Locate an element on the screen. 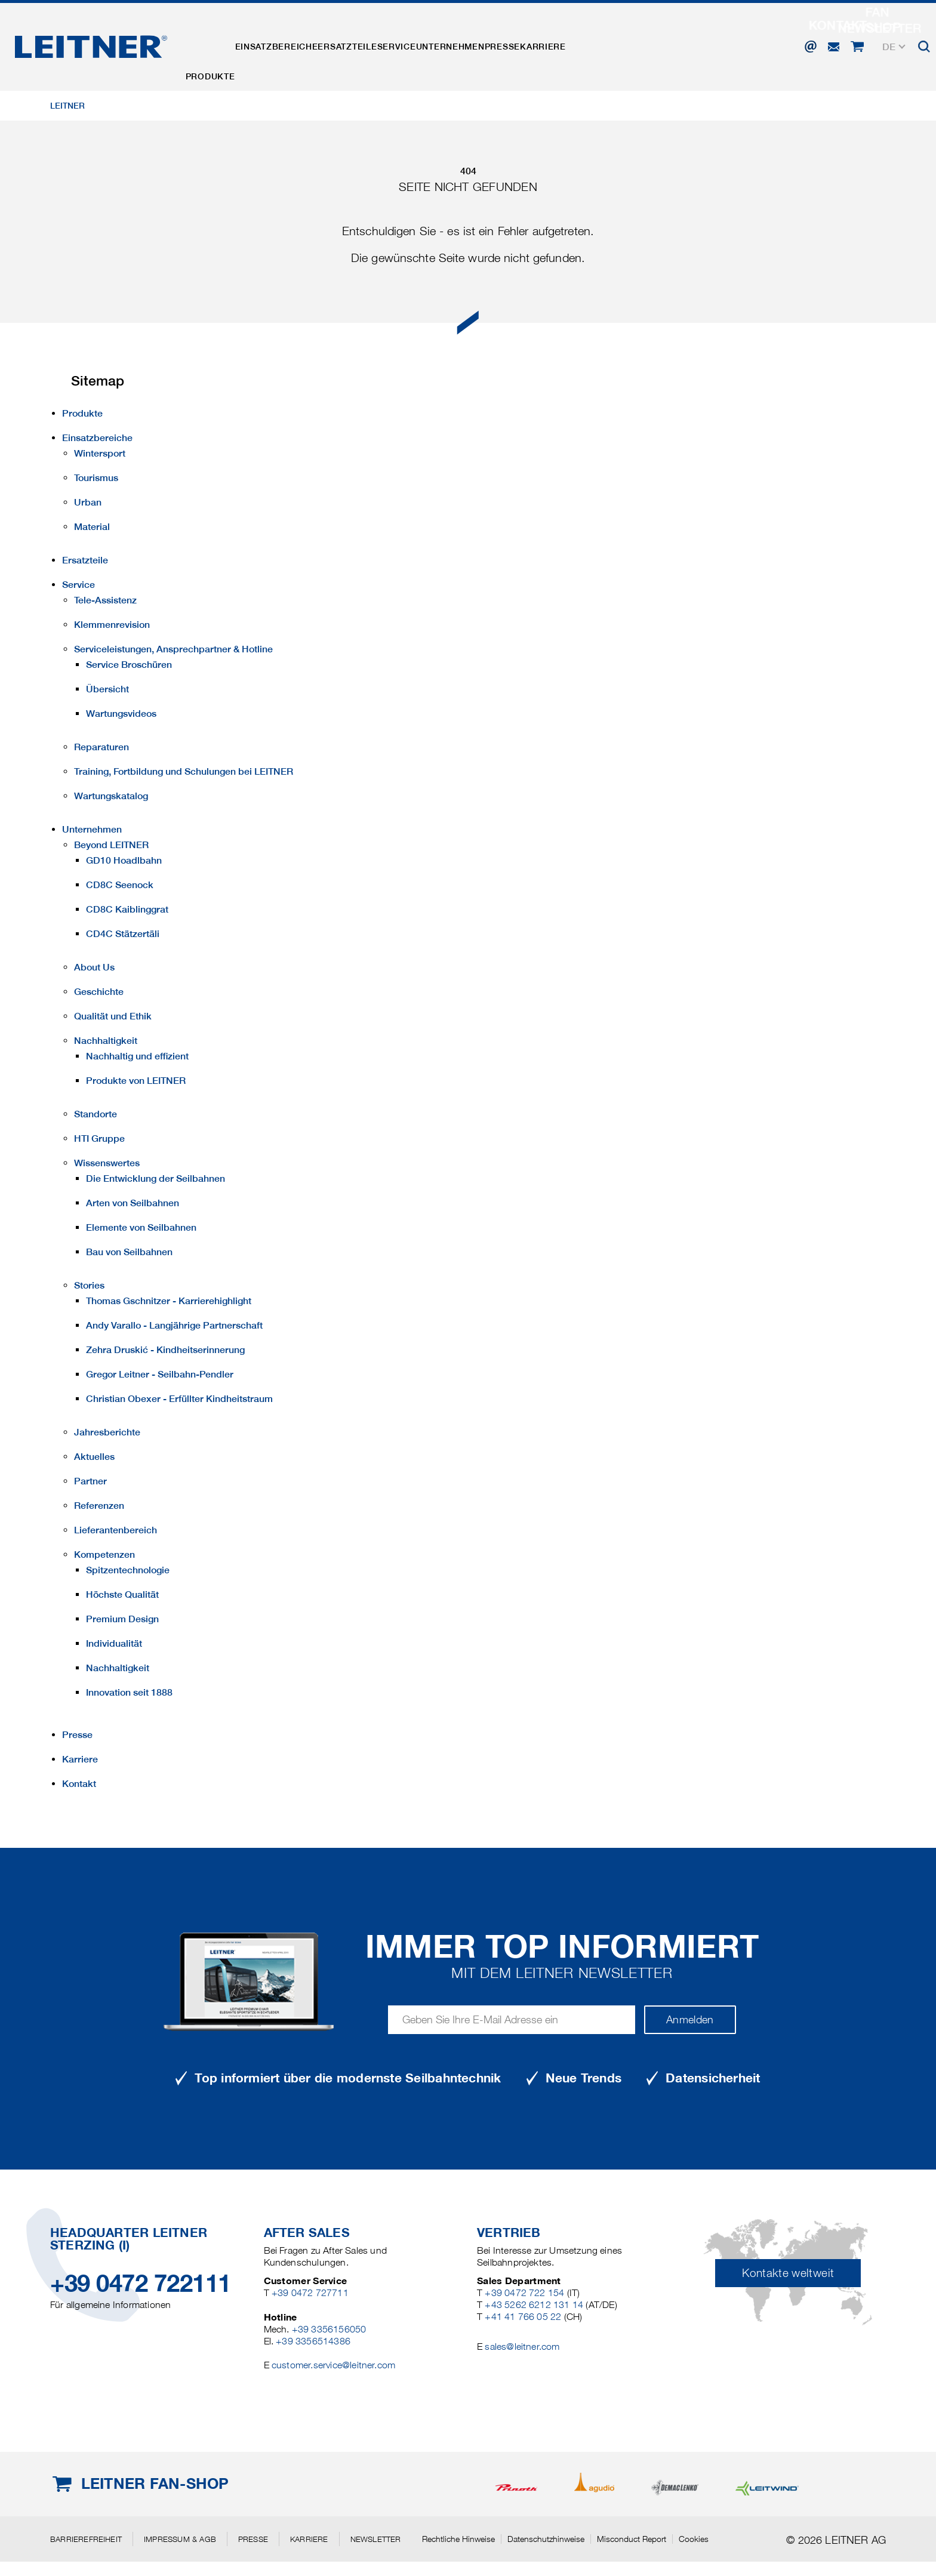 The image size is (936, 2576). +39 3356156050 is located at coordinates (329, 2329).